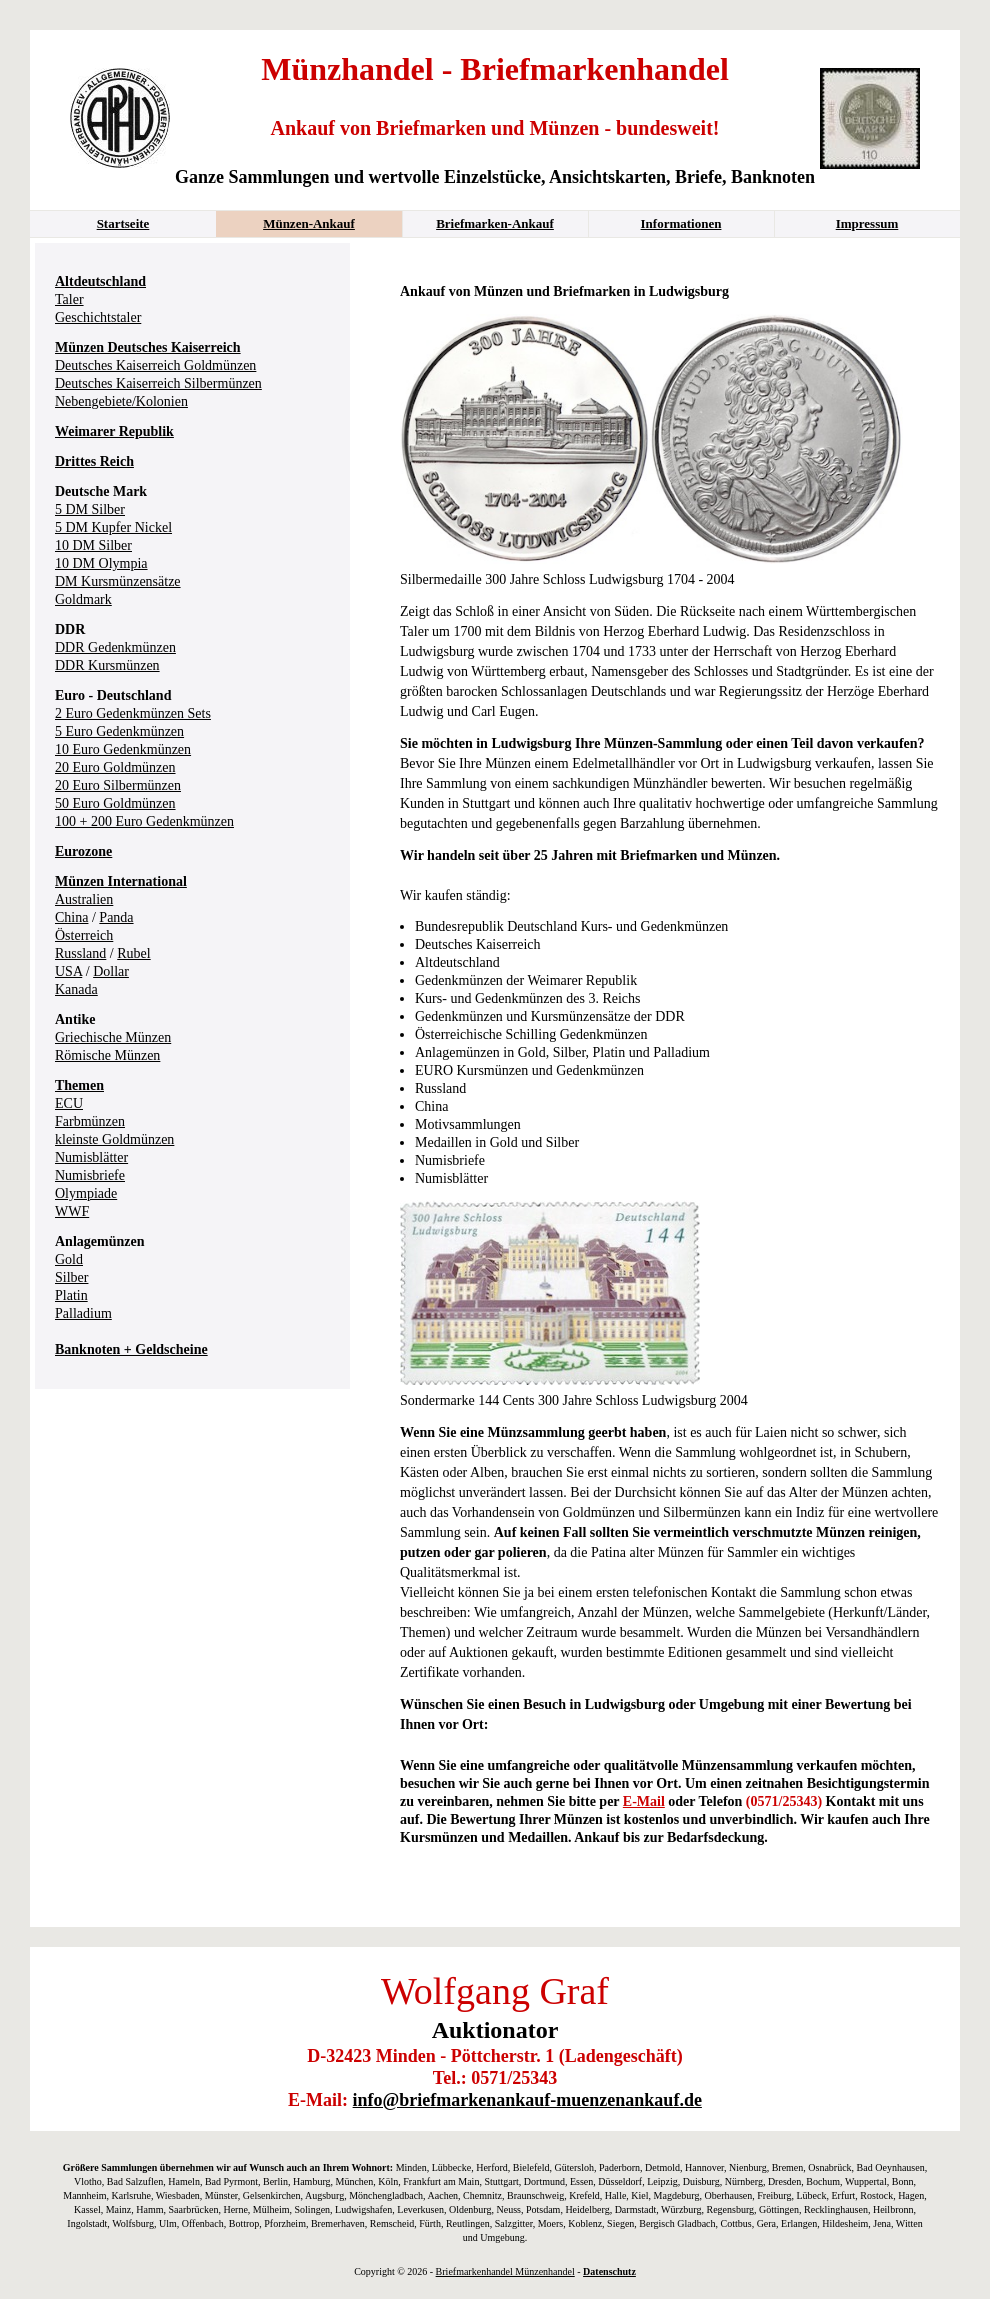 This screenshot has height=2299, width=990. I want to click on 20 Euro Goldmünzen, so click(115, 767).